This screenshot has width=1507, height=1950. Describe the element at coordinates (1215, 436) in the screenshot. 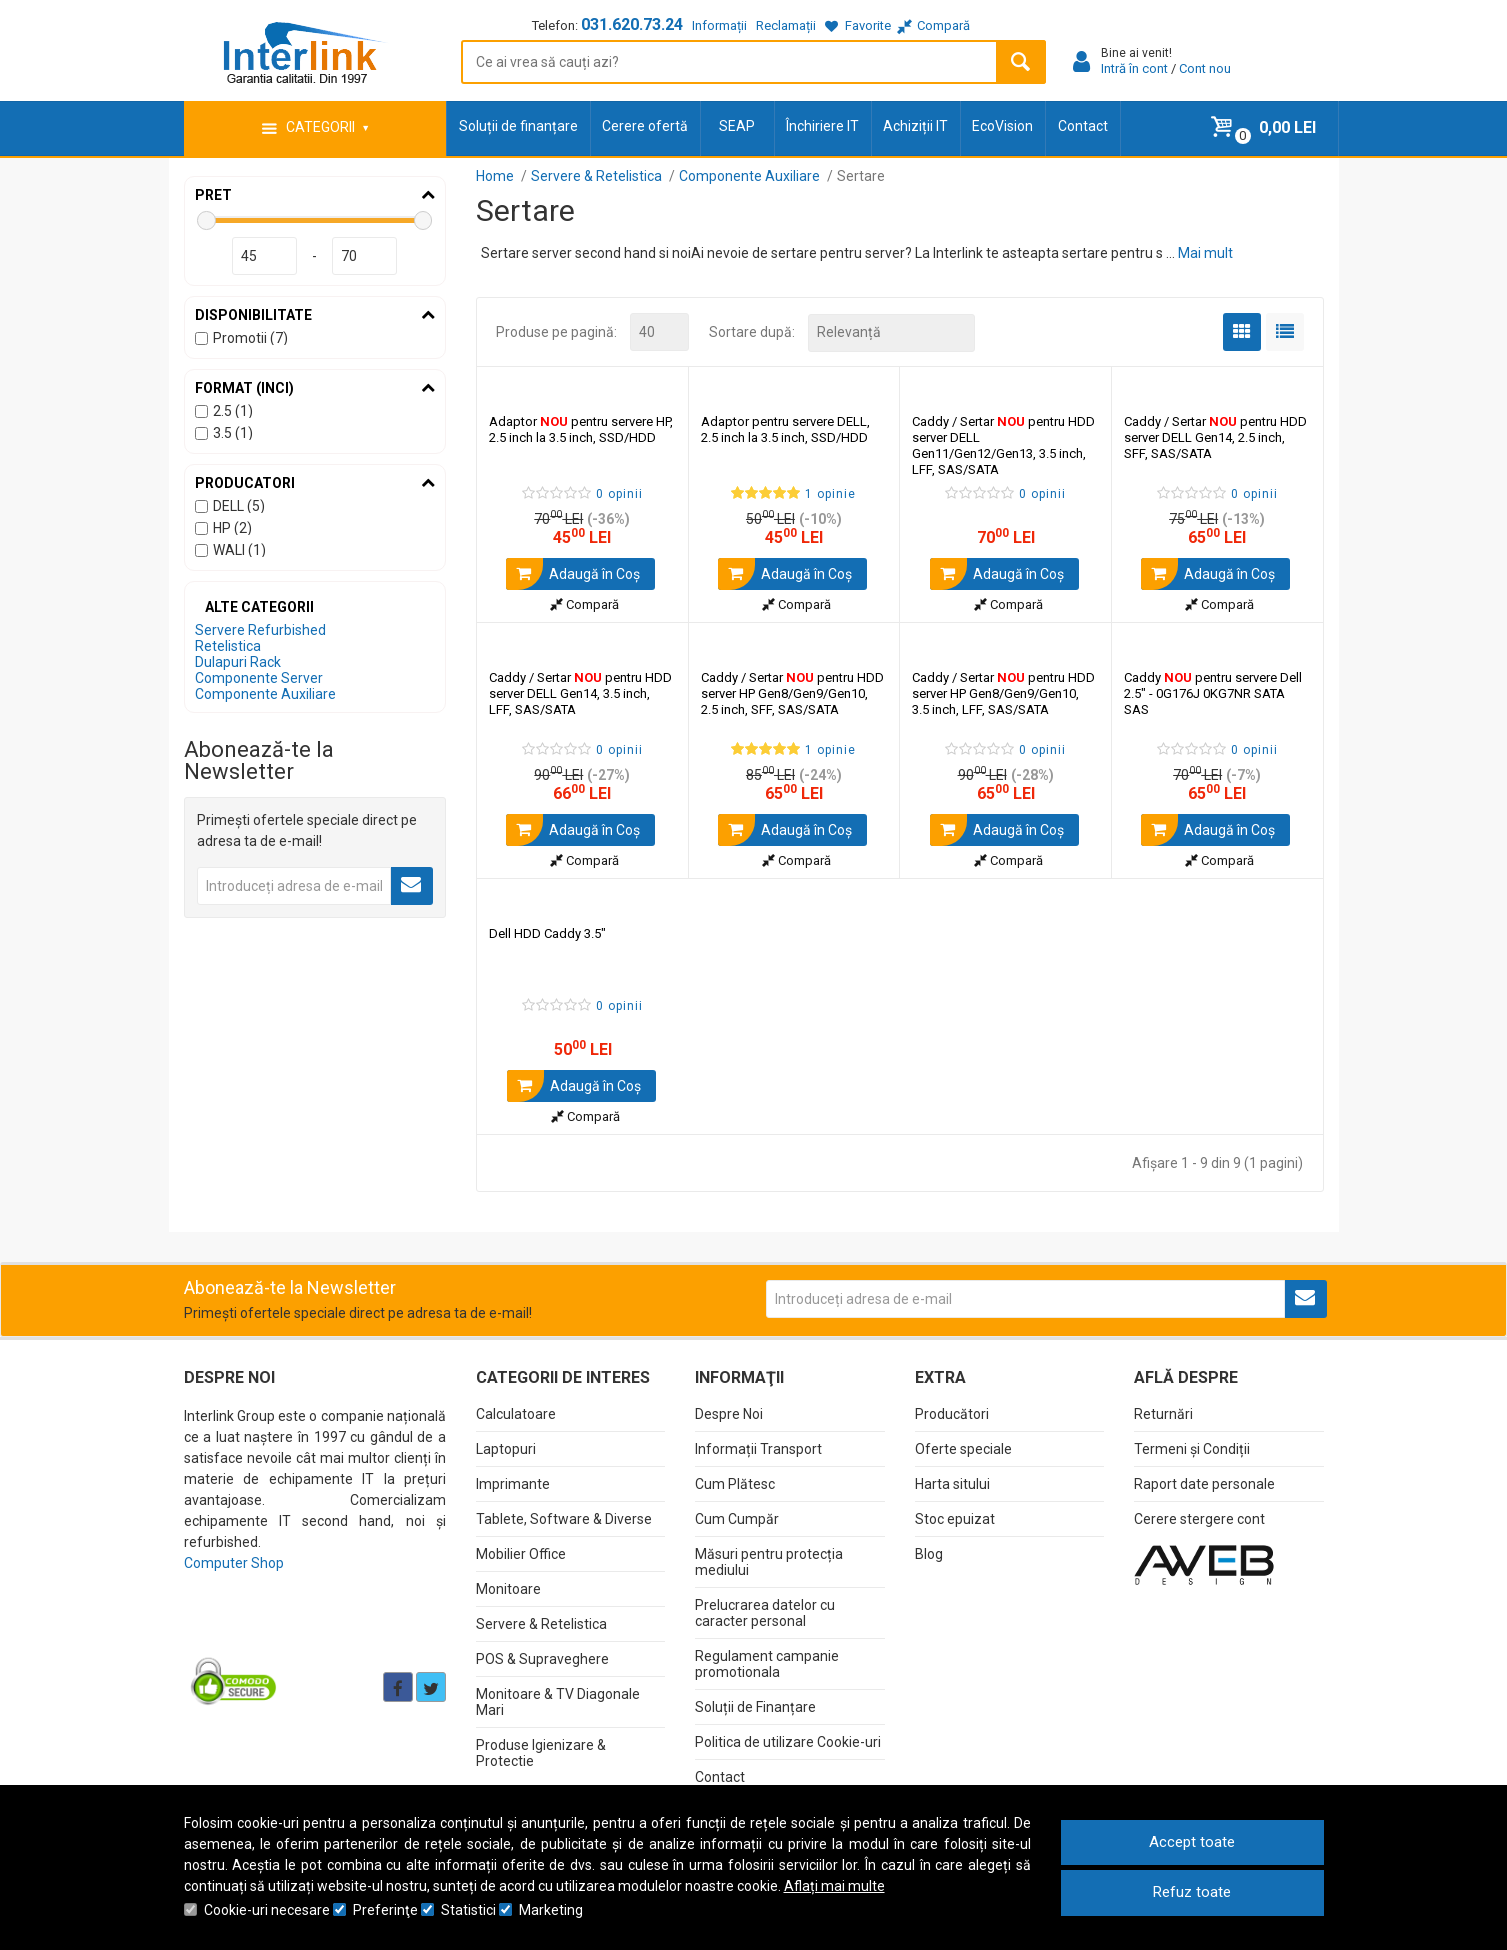

I see `Caddy / Sertar pentru HDD server DELL Gen14, 2.5 inch, SFF, SAS/SATA` at that location.